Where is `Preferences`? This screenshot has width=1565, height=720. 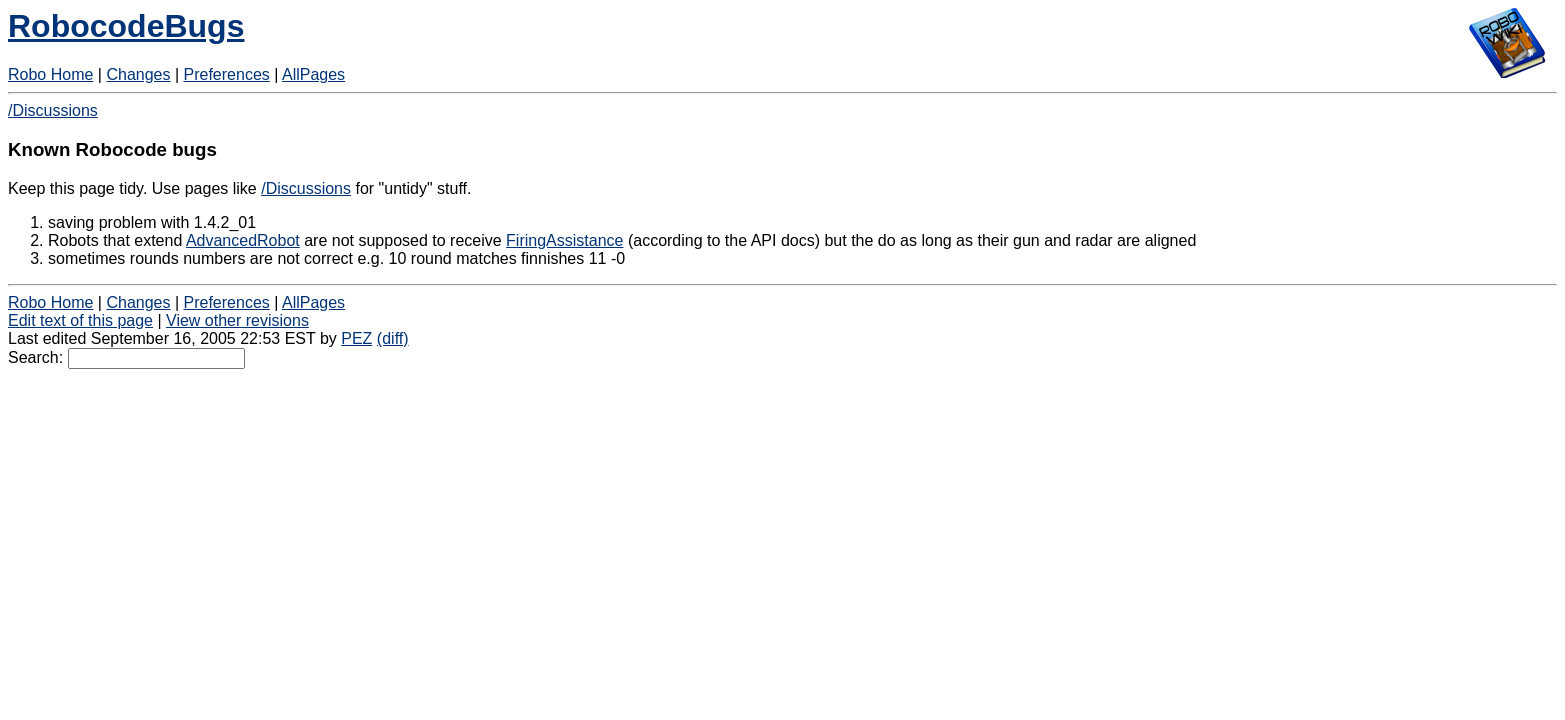 Preferences is located at coordinates (227, 74).